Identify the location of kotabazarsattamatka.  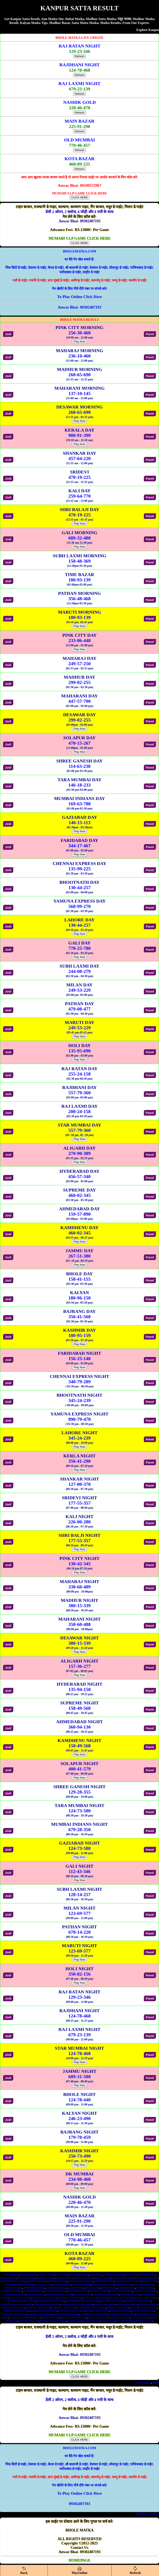
(22, 2317).